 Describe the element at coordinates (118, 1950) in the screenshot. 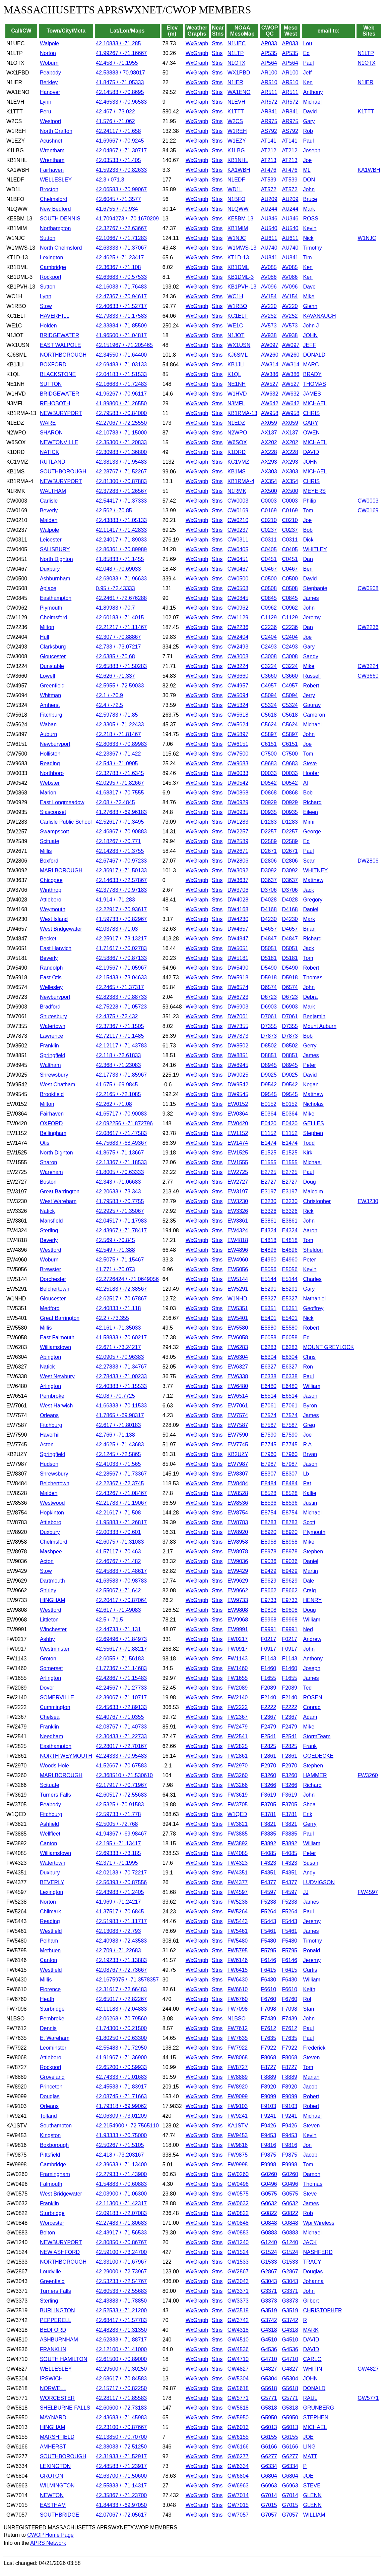

I see `42.709 / -71.22683` at that location.